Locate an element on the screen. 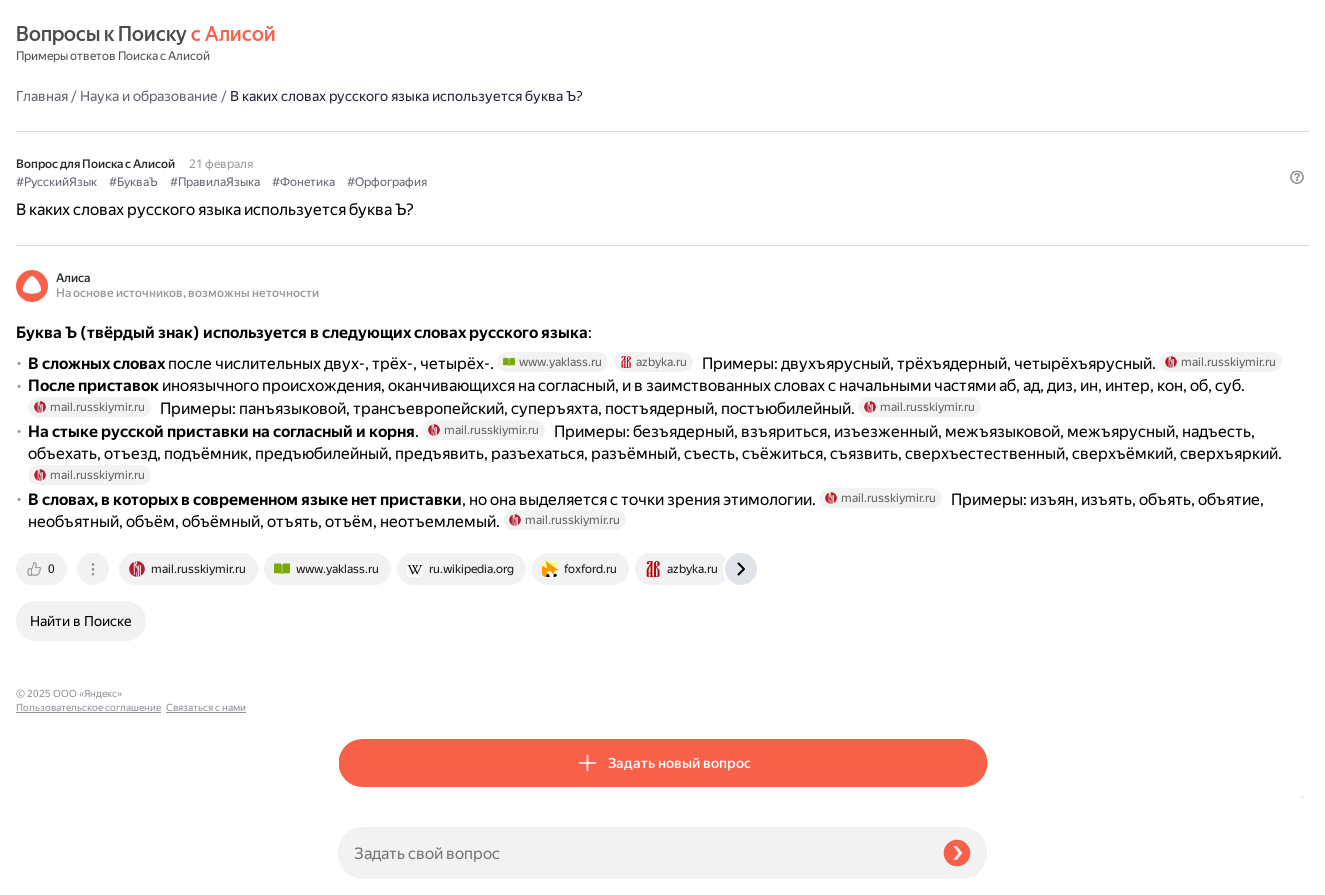 This screenshot has width=1325, height=895. Наука и образование is located at coordinates (471, 44).